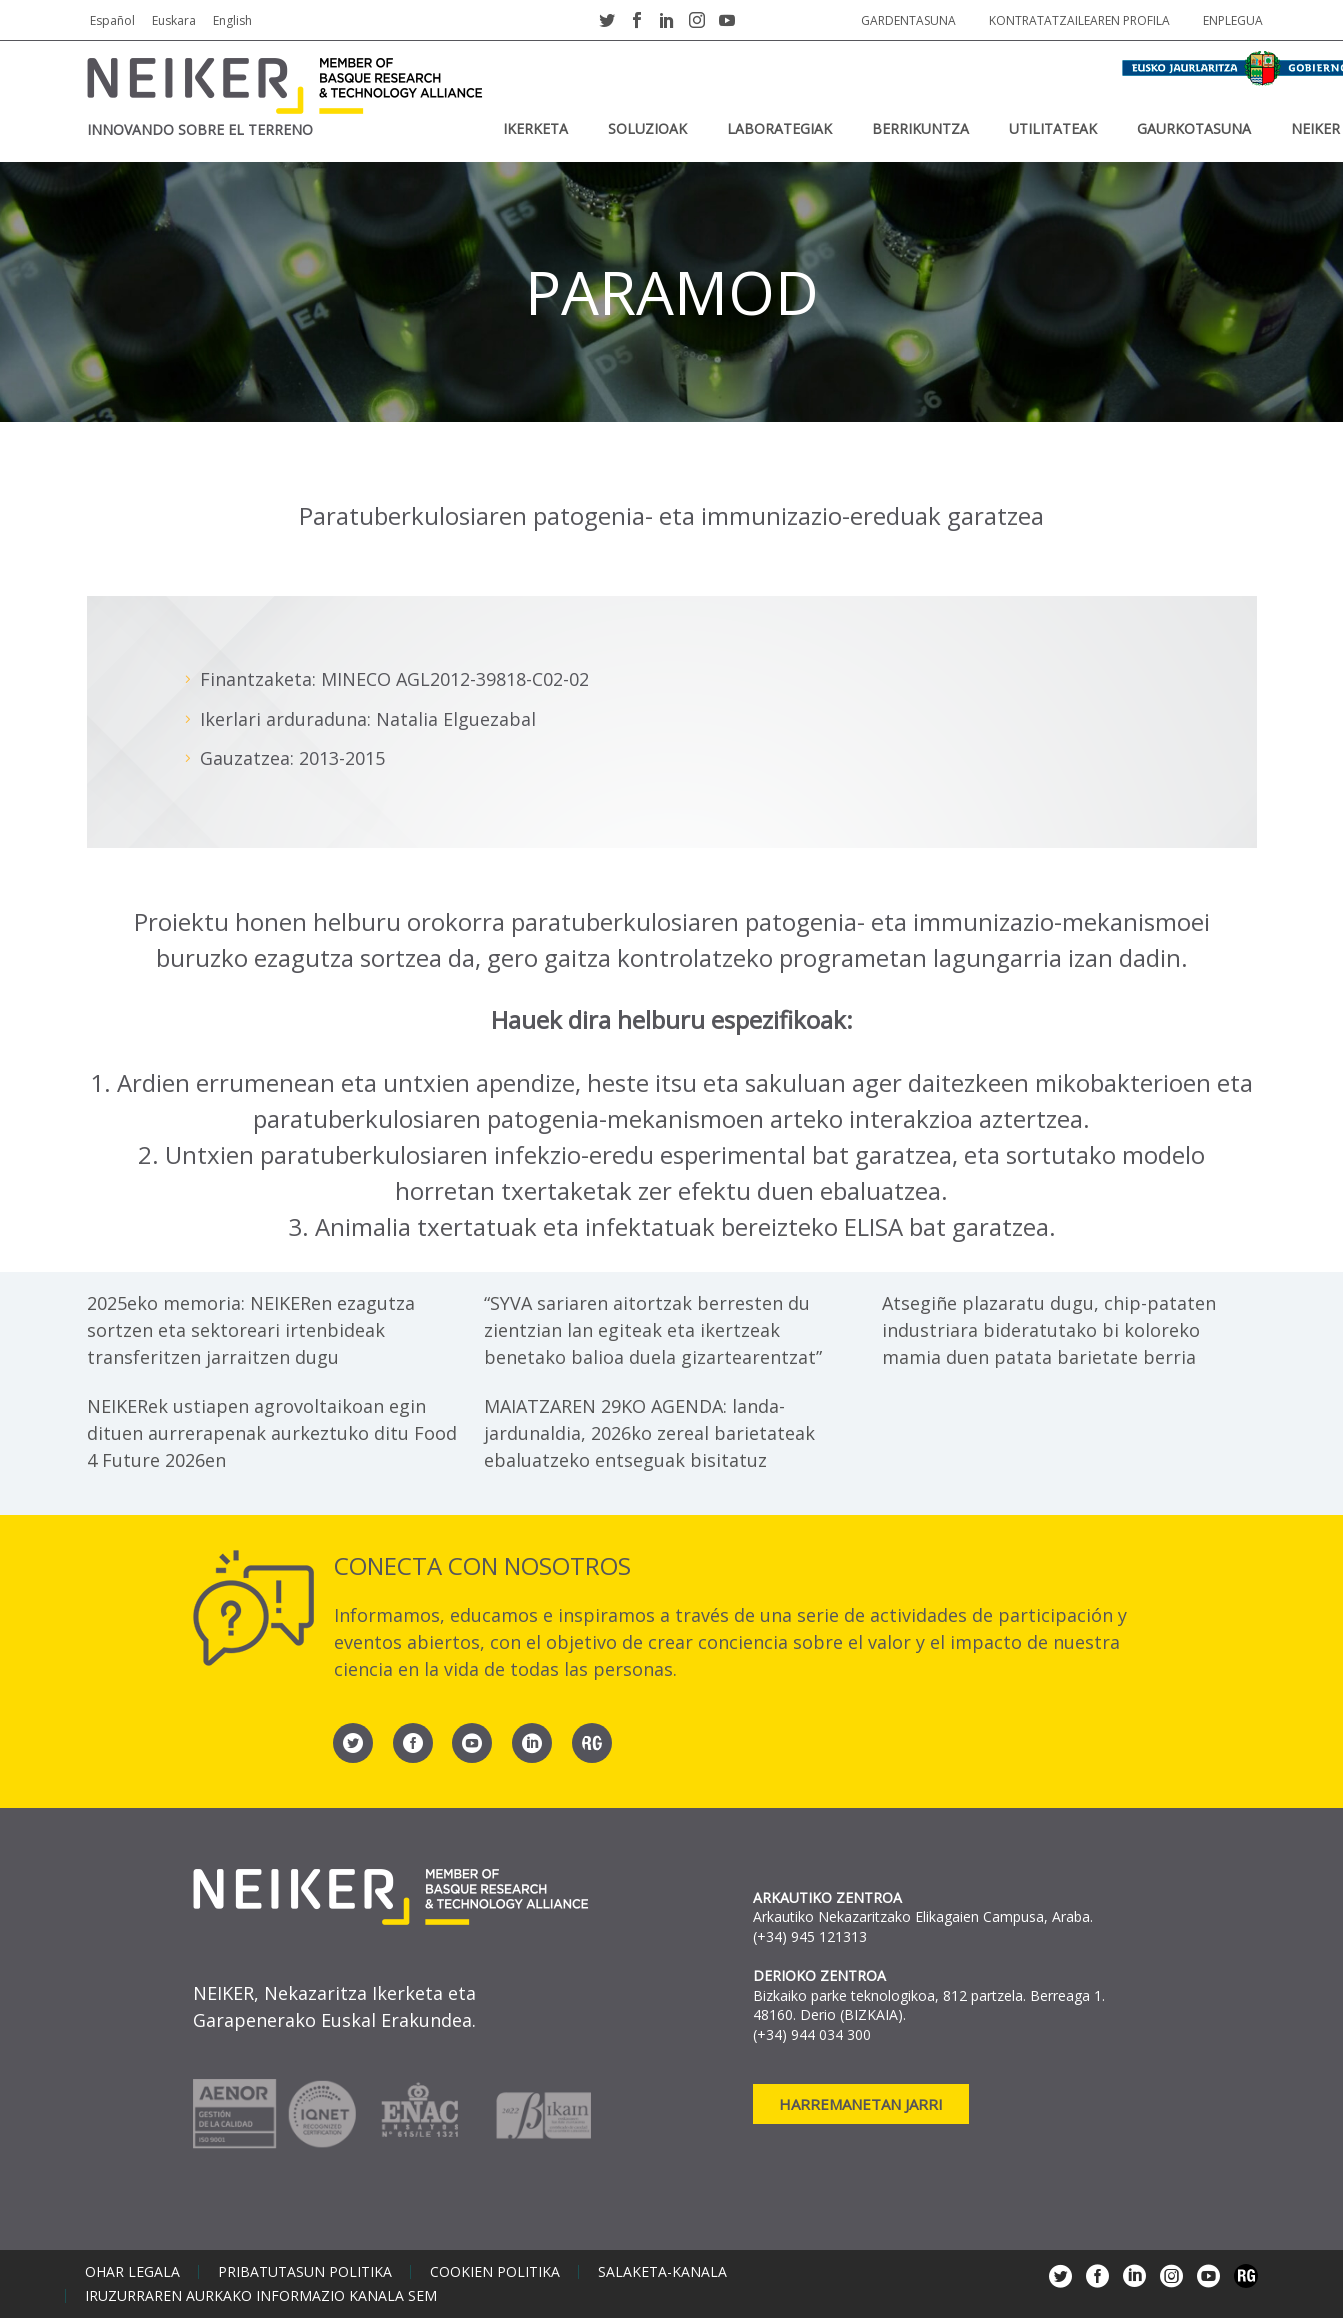 Image resolution: width=1343 pixels, height=2318 pixels. What do you see at coordinates (495, 2272) in the screenshot?
I see `Cookien politika` at bounding box center [495, 2272].